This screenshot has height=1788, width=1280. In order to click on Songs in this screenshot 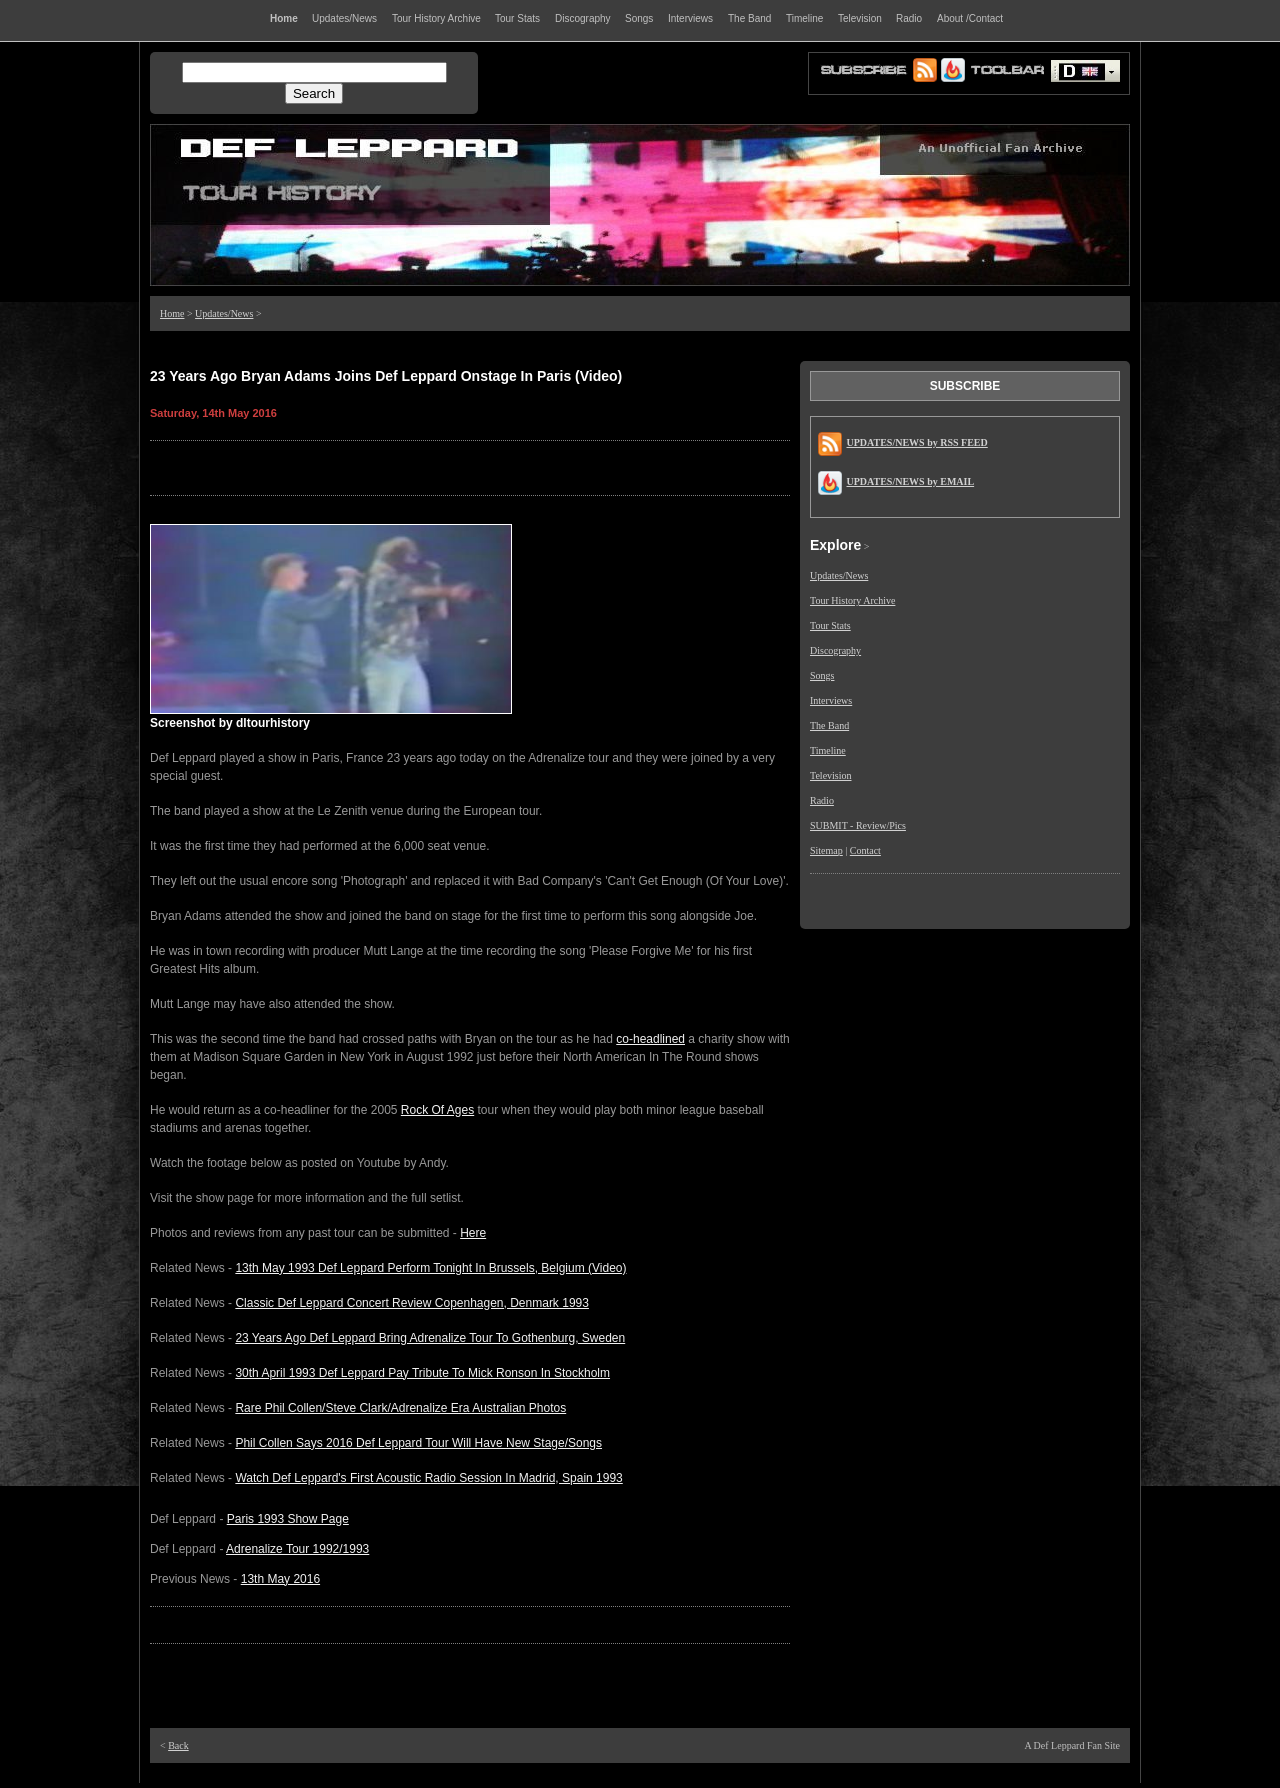, I will do `click(822, 675)`.